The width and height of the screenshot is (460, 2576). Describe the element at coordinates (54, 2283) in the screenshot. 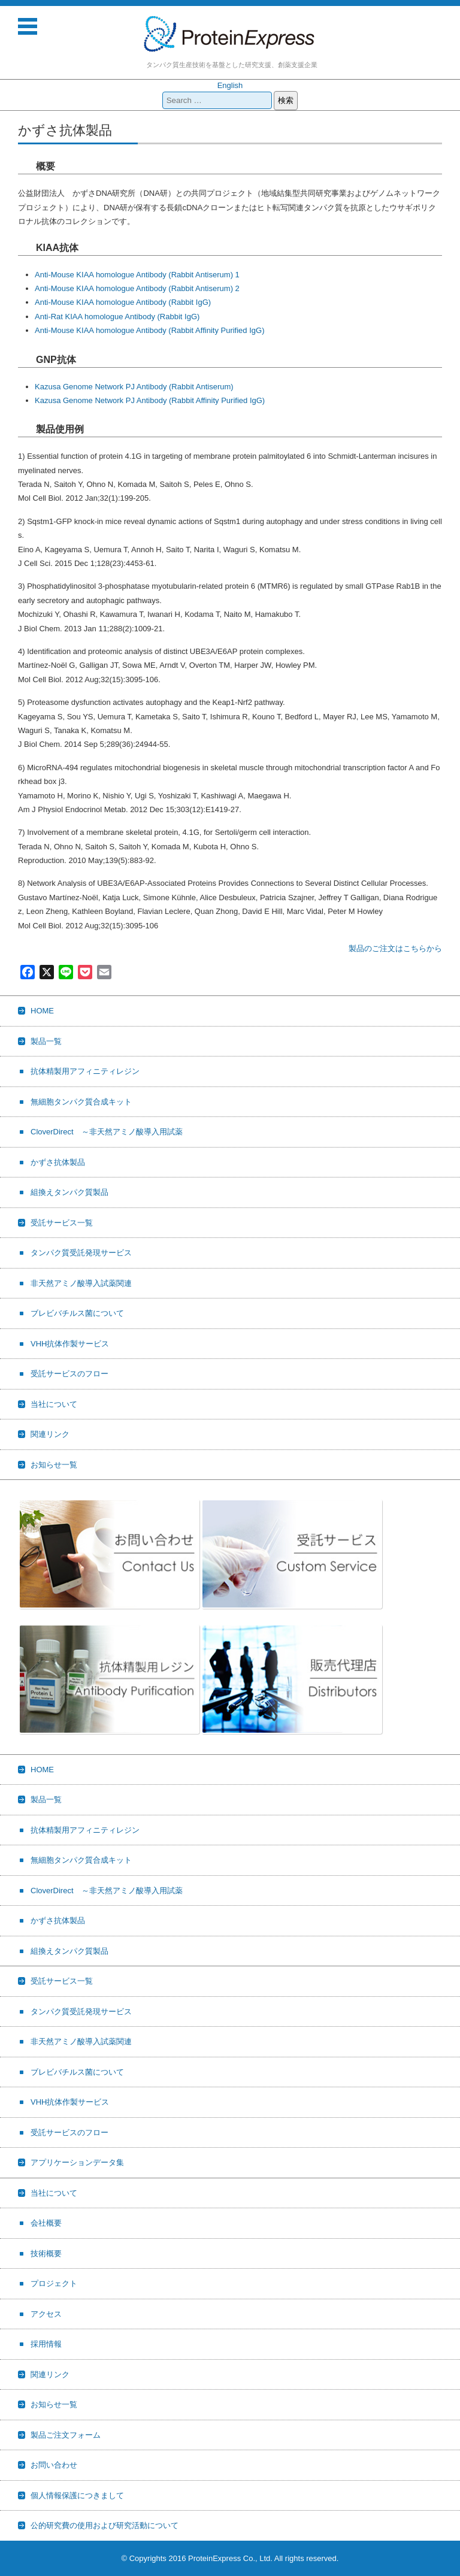

I see `プロジェクト` at that location.